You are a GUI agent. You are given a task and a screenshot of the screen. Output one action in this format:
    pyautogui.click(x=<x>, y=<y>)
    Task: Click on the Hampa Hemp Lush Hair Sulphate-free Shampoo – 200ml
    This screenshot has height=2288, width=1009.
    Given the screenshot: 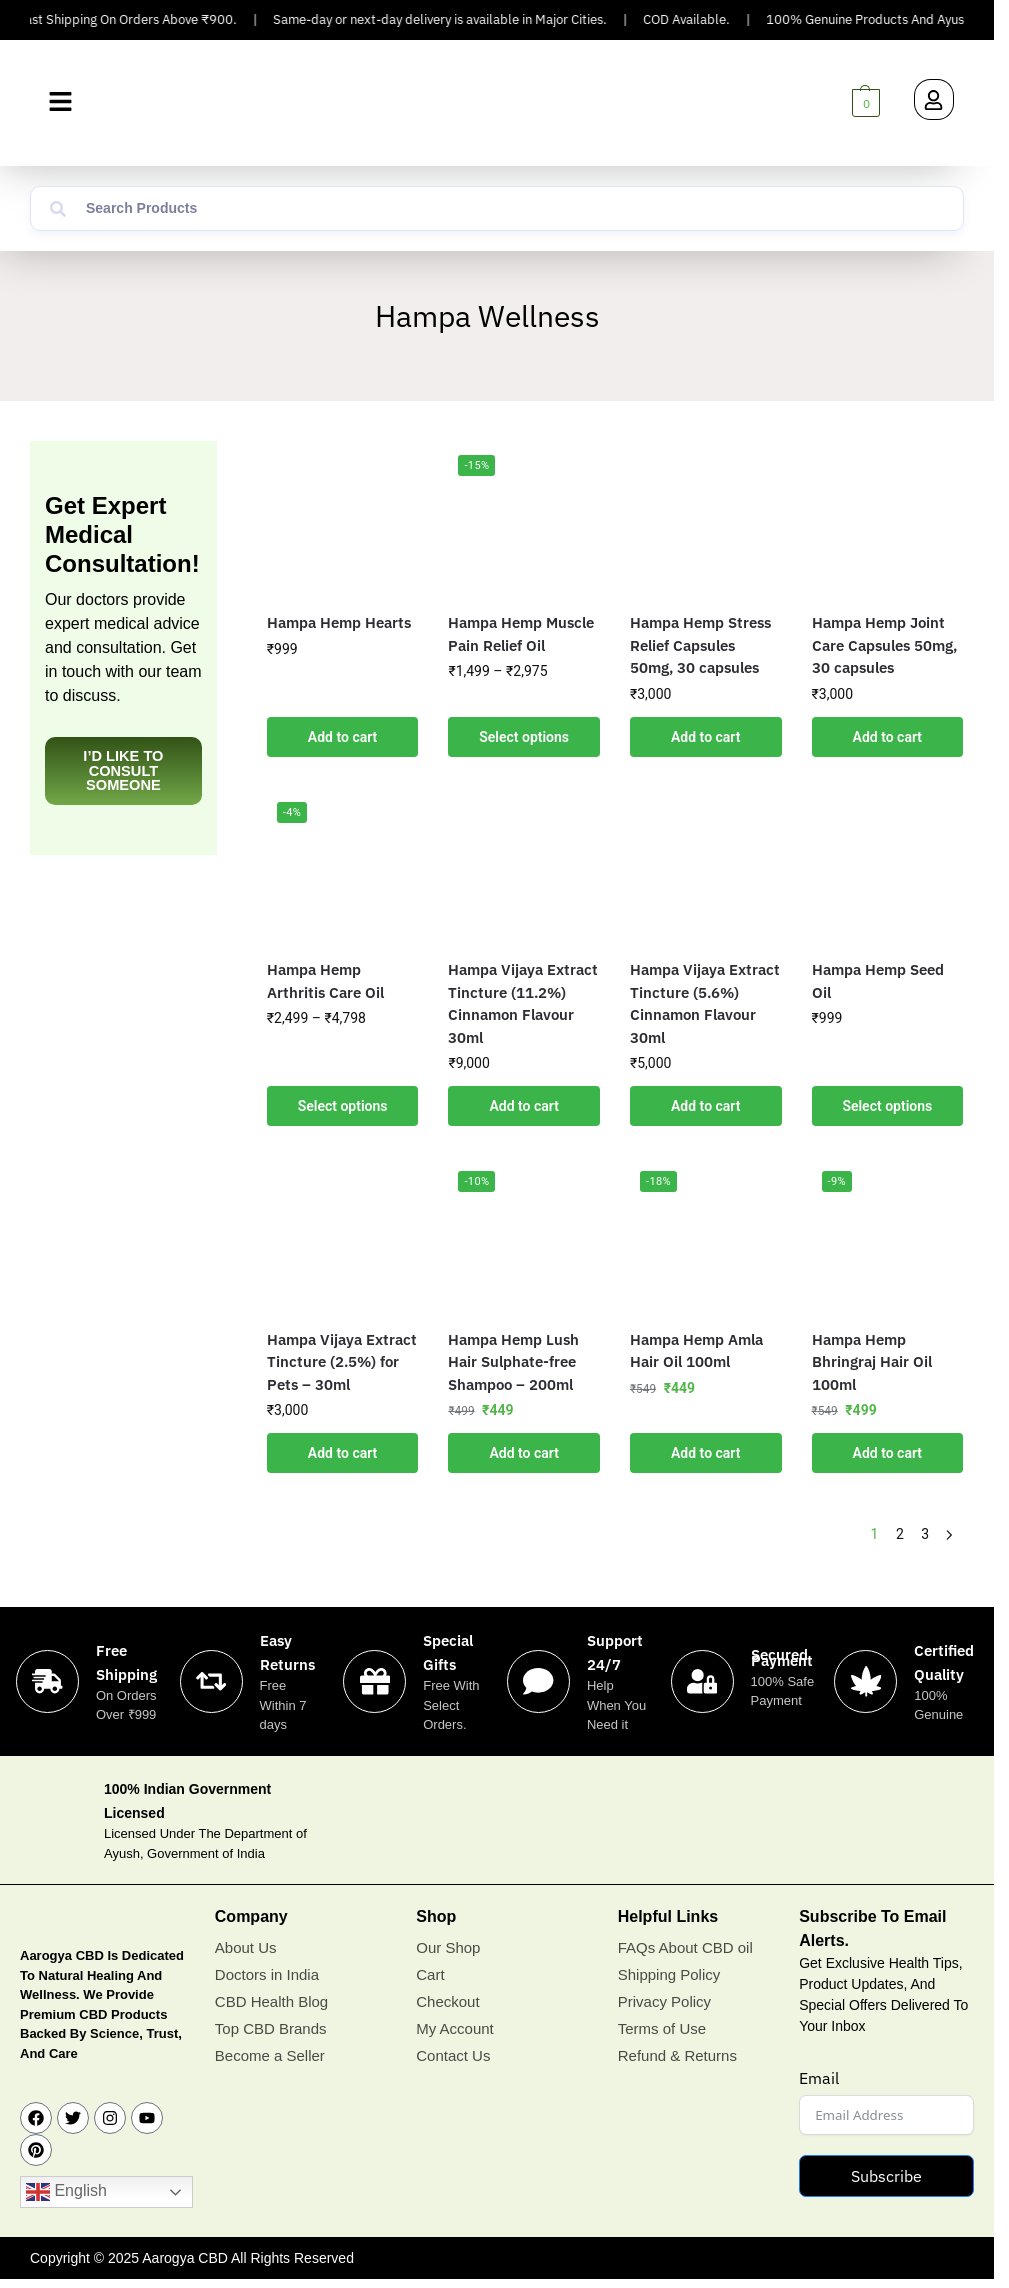 What is the action you would take?
    pyautogui.click(x=513, y=1362)
    